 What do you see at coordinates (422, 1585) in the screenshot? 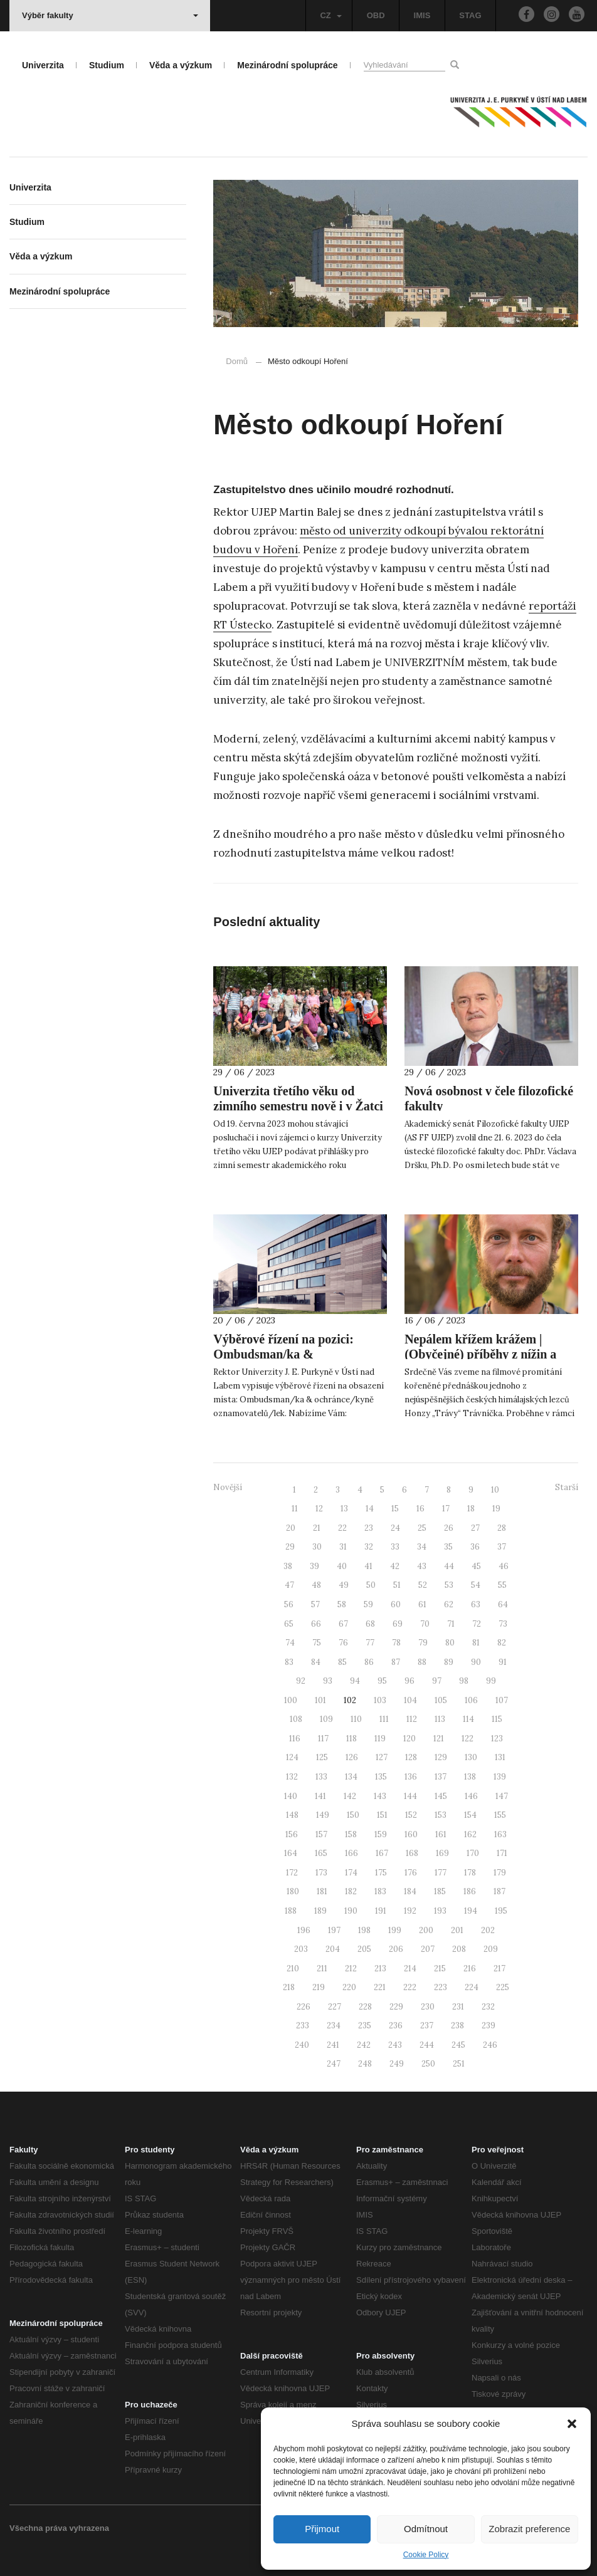
I see `52` at bounding box center [422, 1585].